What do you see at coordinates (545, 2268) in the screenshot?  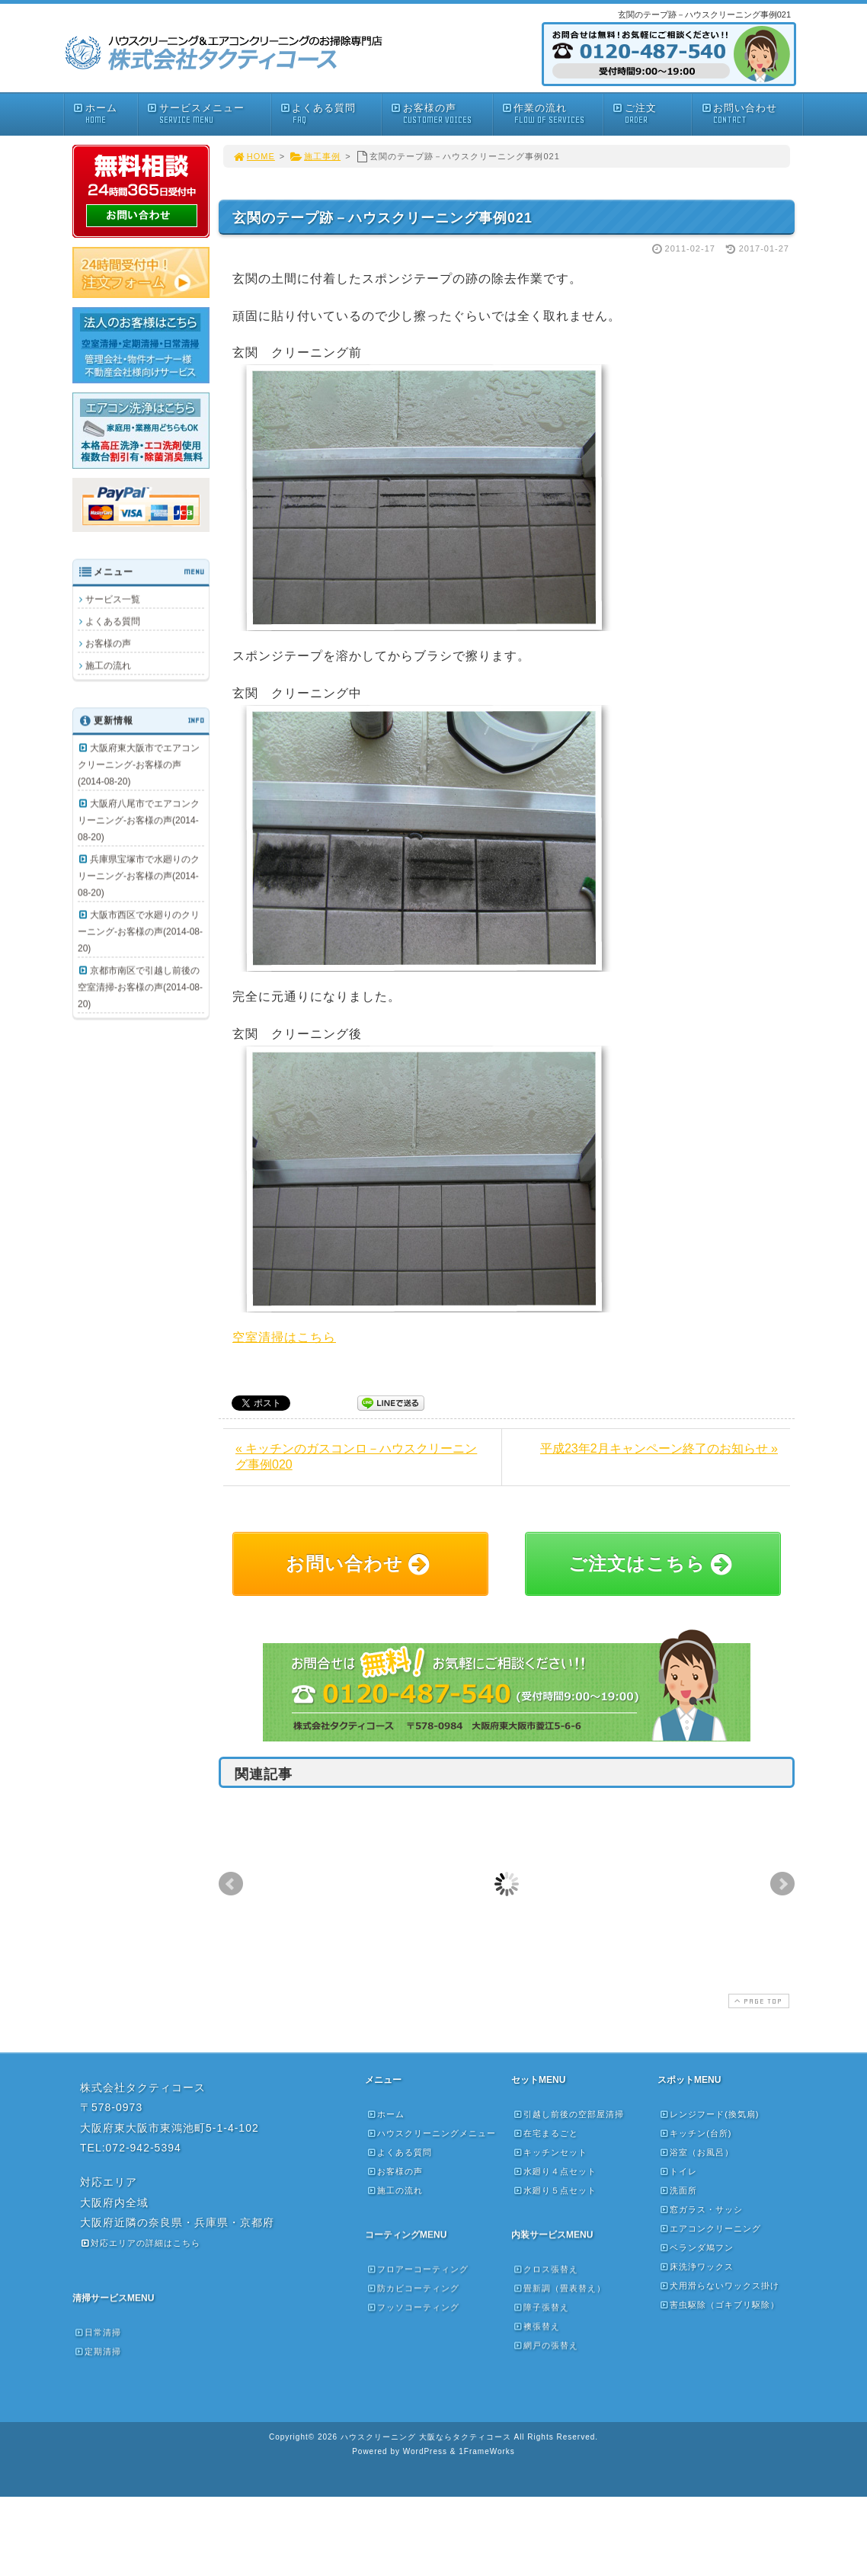 I see `クロス張替え` at bounding box center [545, 2268].